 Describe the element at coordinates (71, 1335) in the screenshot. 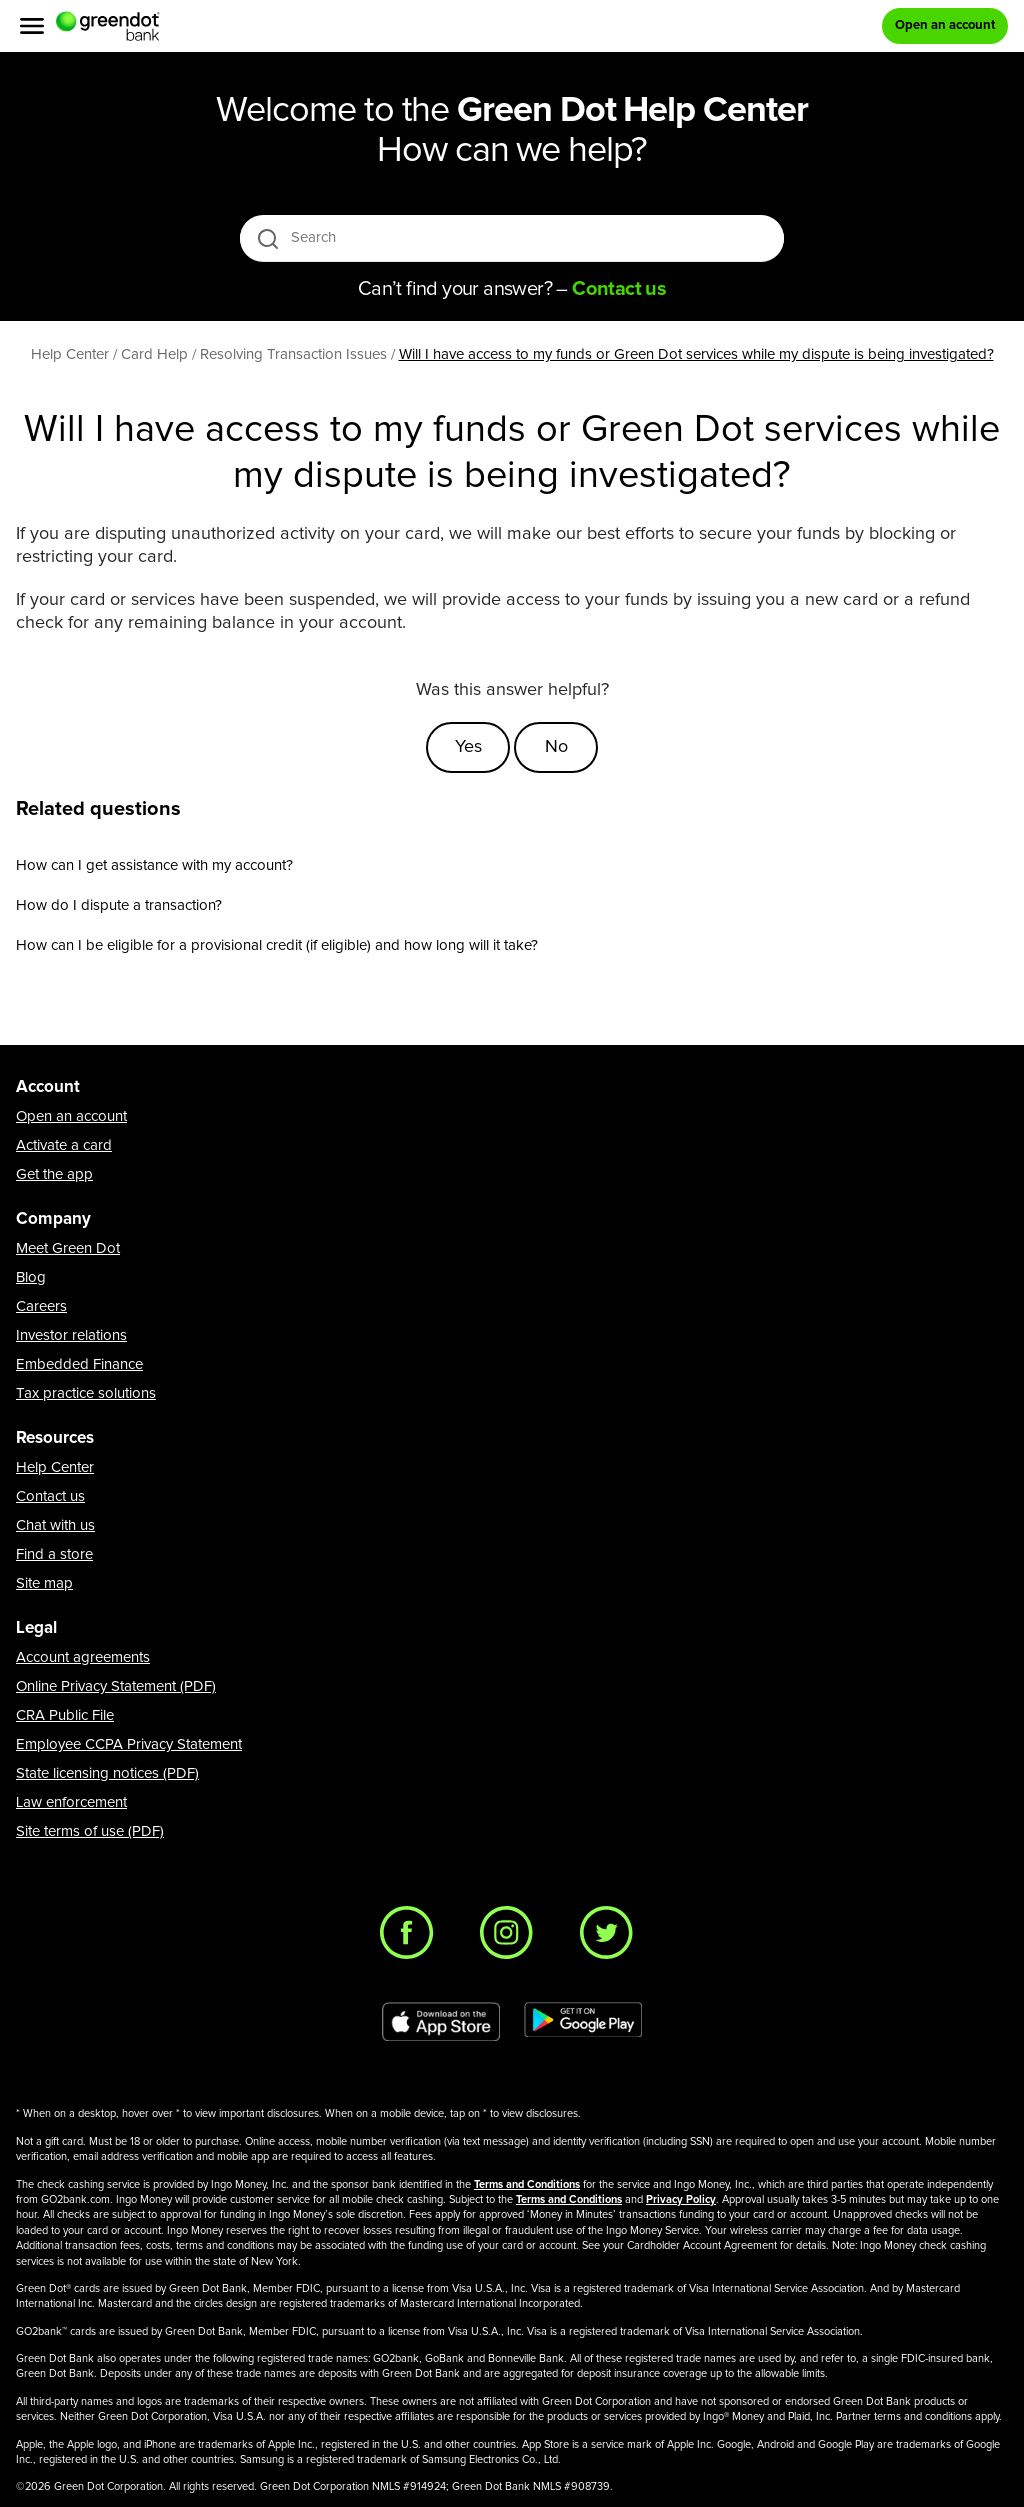

I see `Investor relations` at that location.